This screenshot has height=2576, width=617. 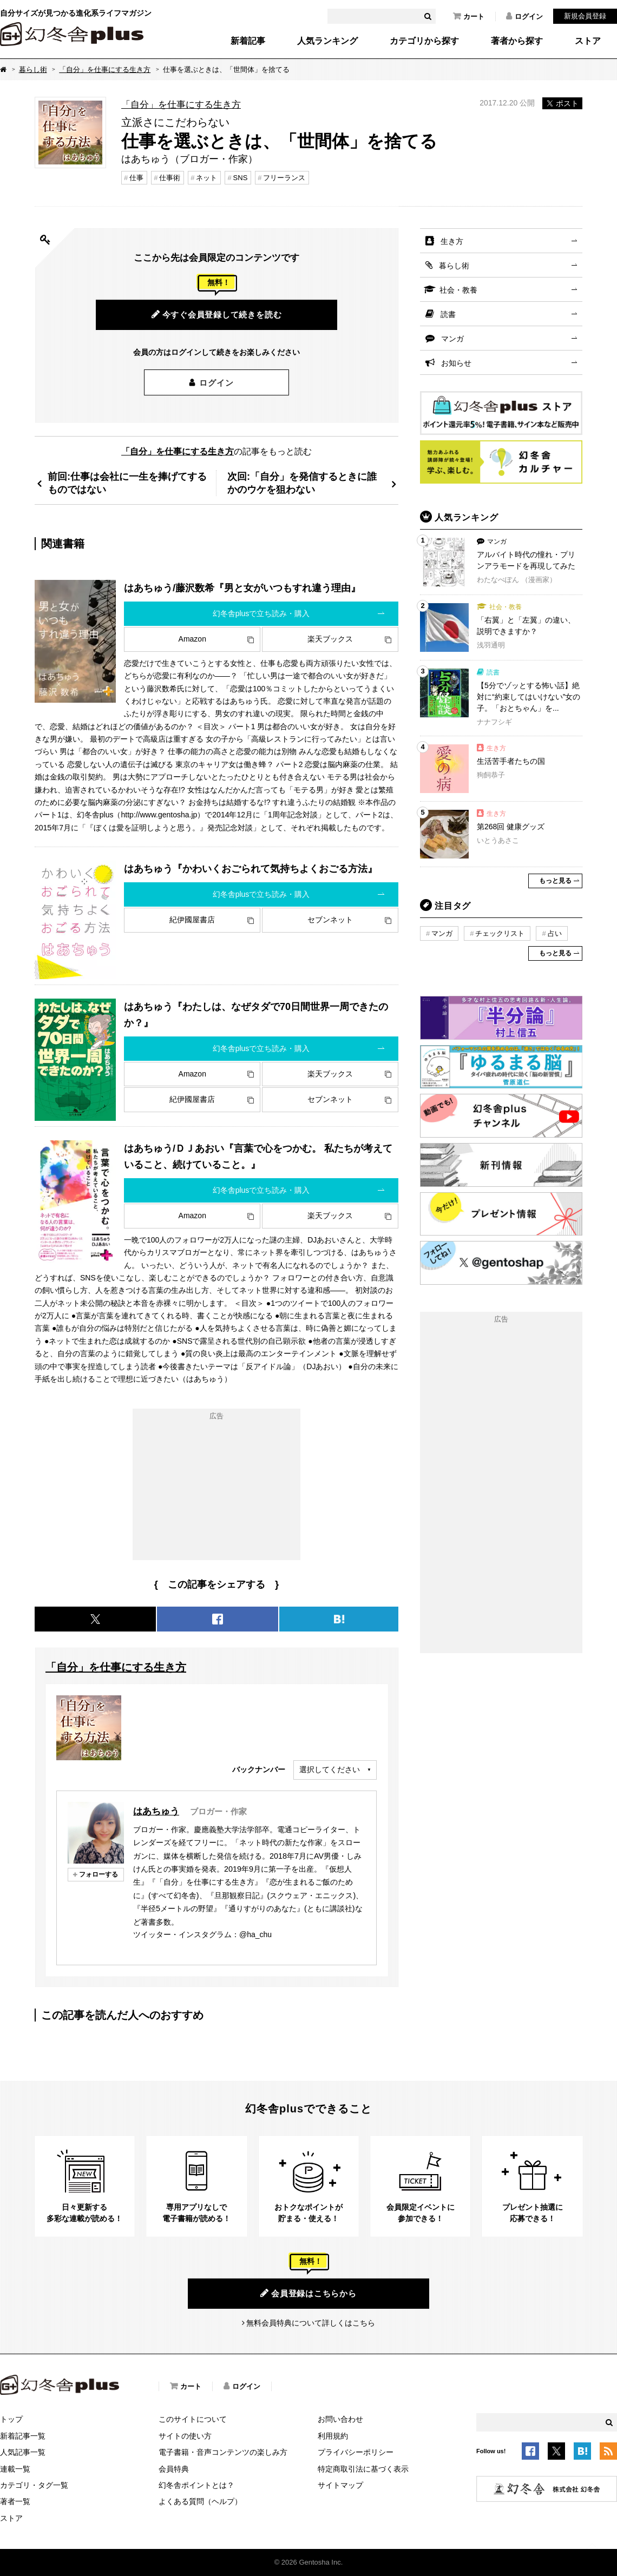 What do you see at coordinates (104, 69) in the screenshot?
I see `「自分」を仕事にする生き方` at bounding box center [104, 69].